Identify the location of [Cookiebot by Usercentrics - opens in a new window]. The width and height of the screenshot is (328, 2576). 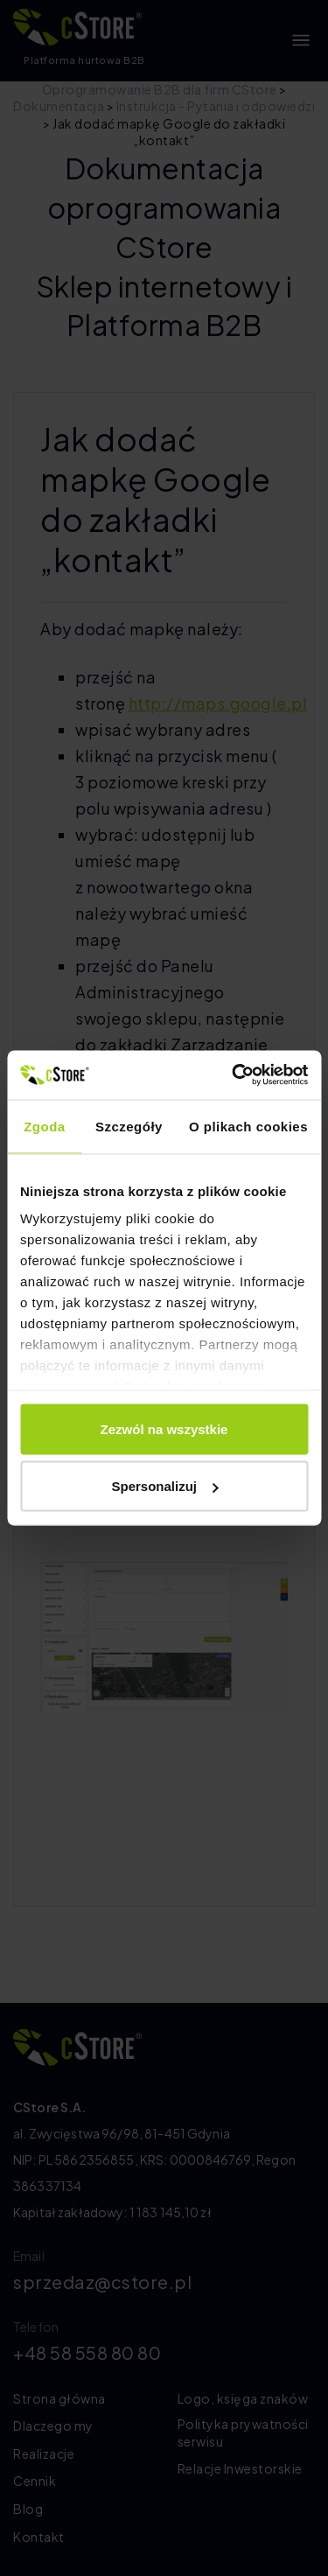
(233, 1075).